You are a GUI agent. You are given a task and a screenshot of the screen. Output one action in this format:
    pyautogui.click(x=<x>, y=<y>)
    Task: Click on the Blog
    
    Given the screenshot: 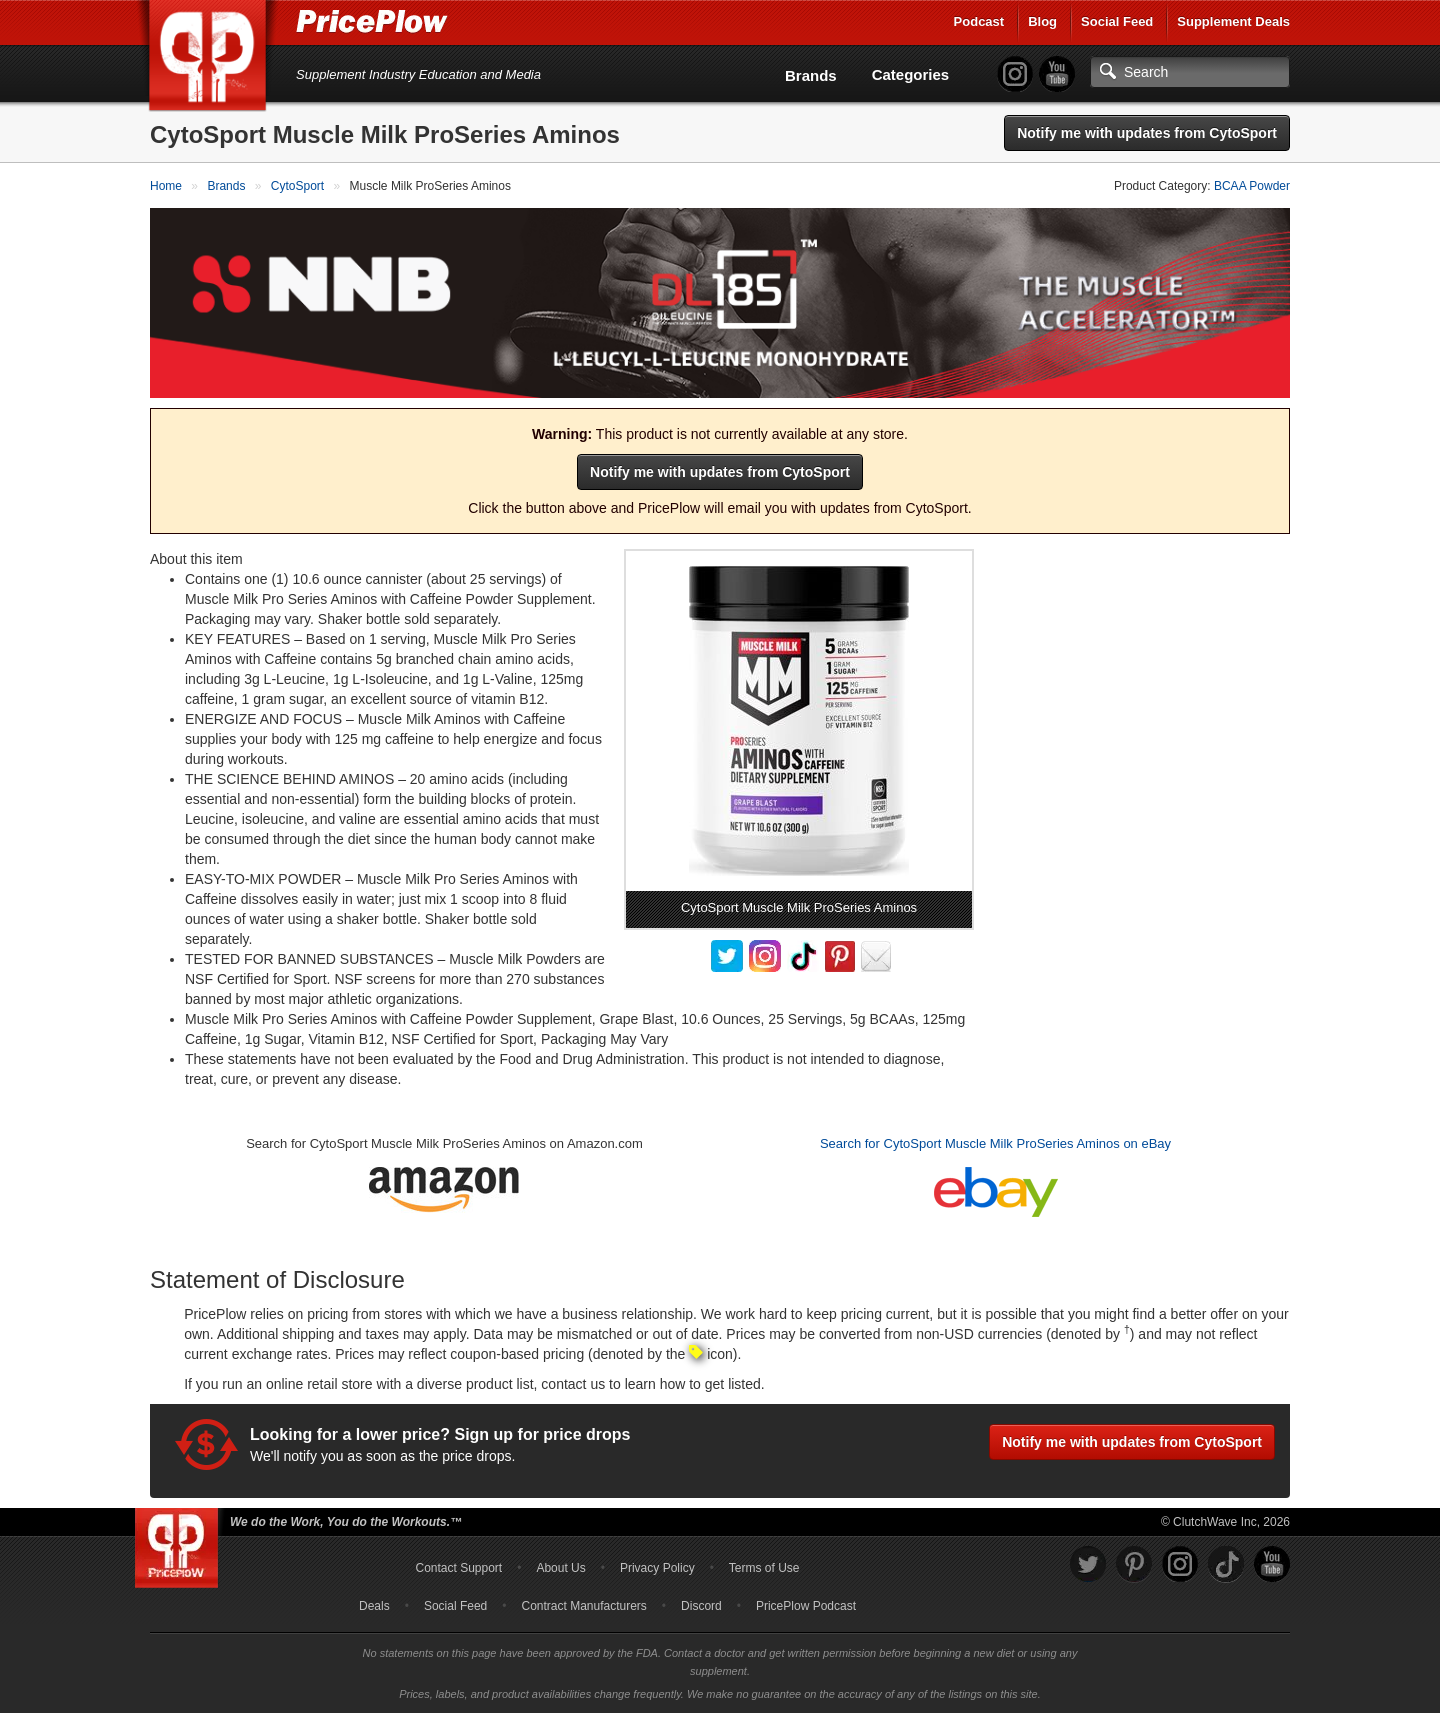 What is the action you would take?
    pyautogui.click(x=1042, y=21)
    